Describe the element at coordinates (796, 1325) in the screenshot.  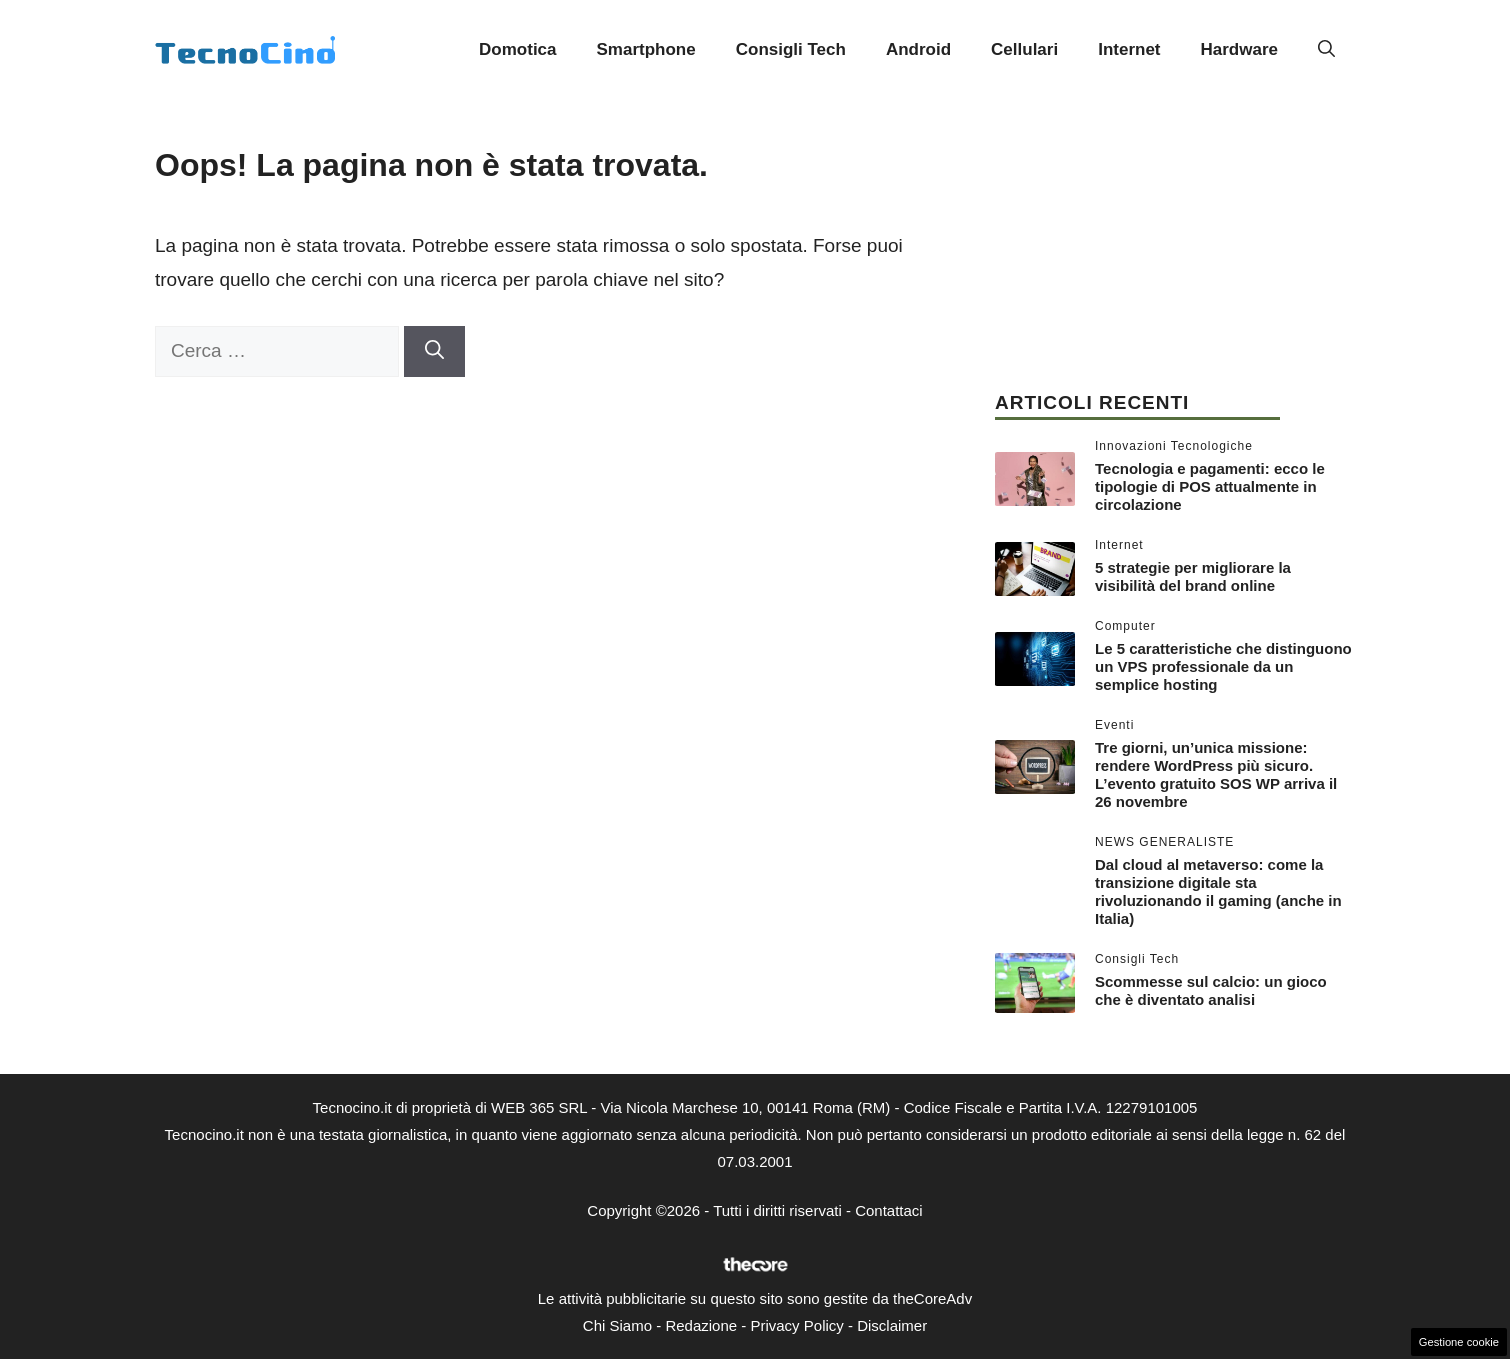
I see `Privacy Policy` at that location.